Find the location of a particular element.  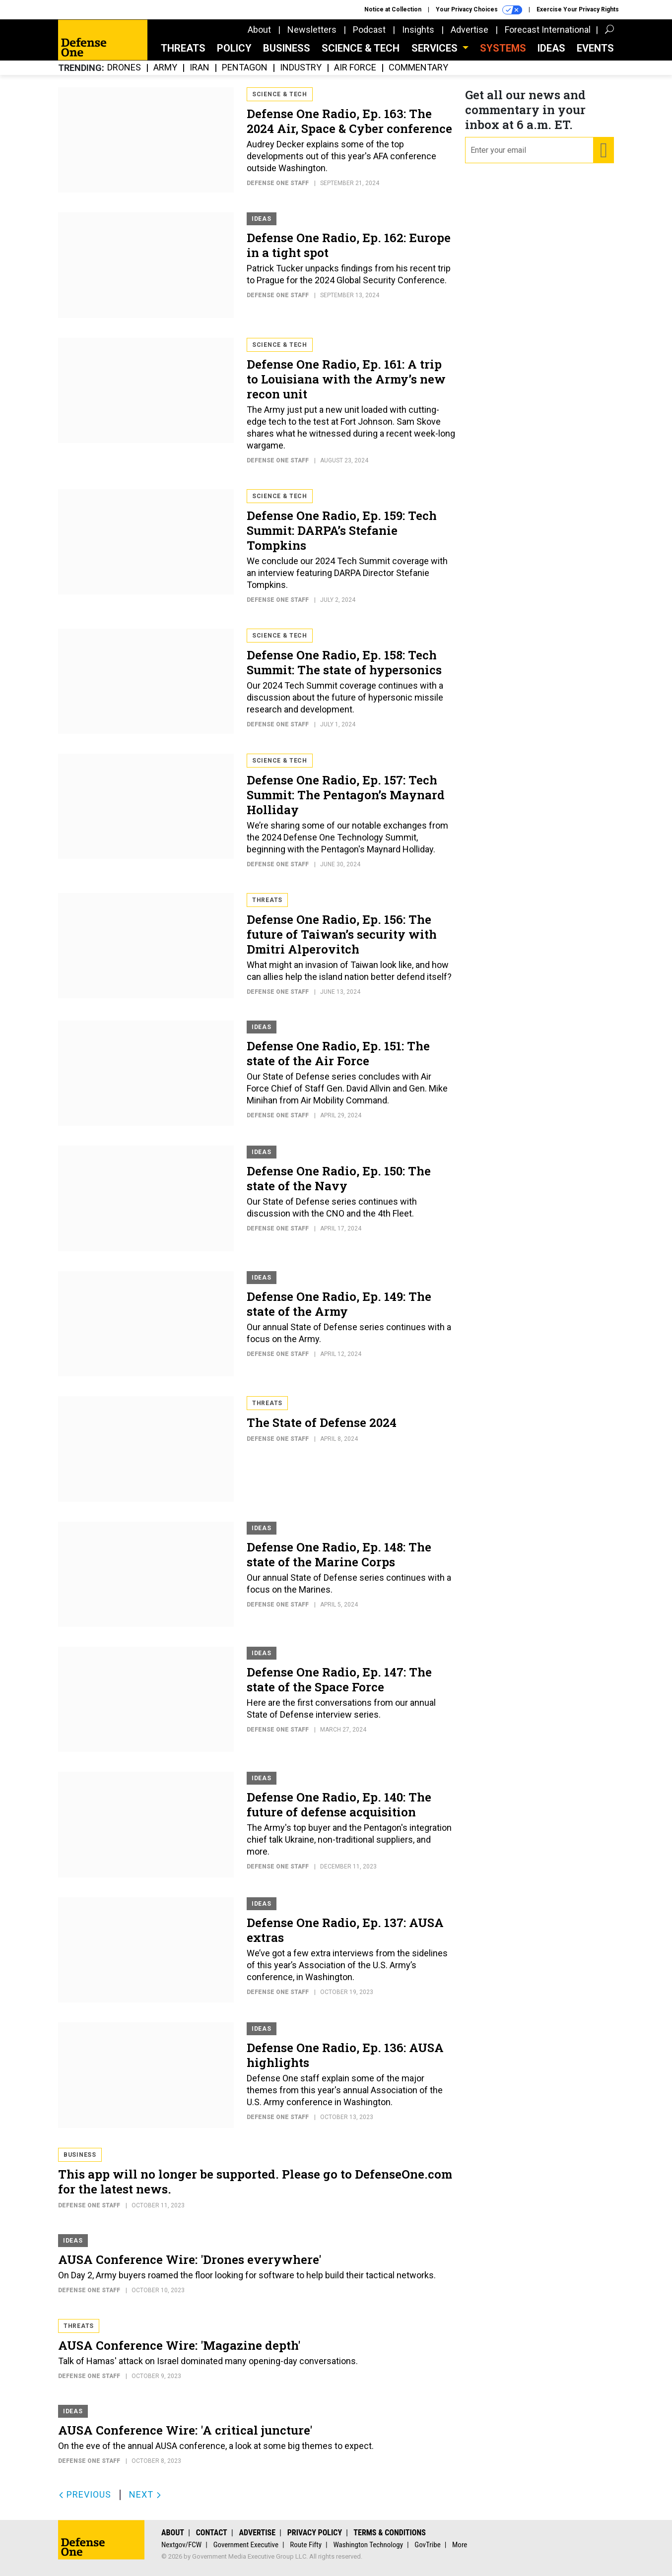

Air Force is located at coordinates (355, 67).